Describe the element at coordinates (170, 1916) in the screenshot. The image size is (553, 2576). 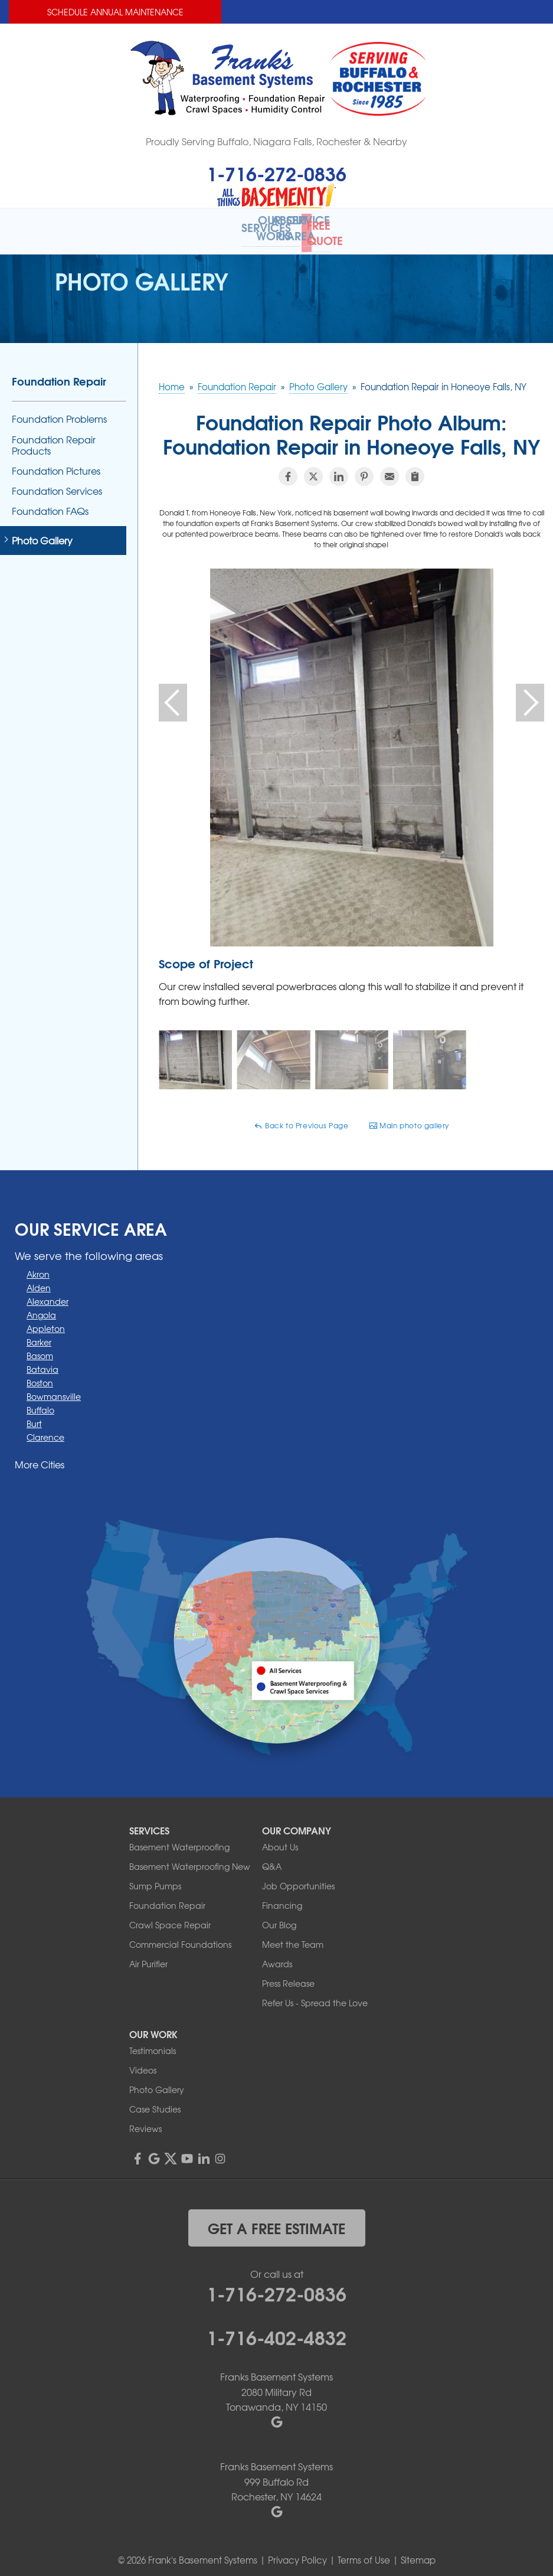
I see `Crawl Space Repair` at that location.